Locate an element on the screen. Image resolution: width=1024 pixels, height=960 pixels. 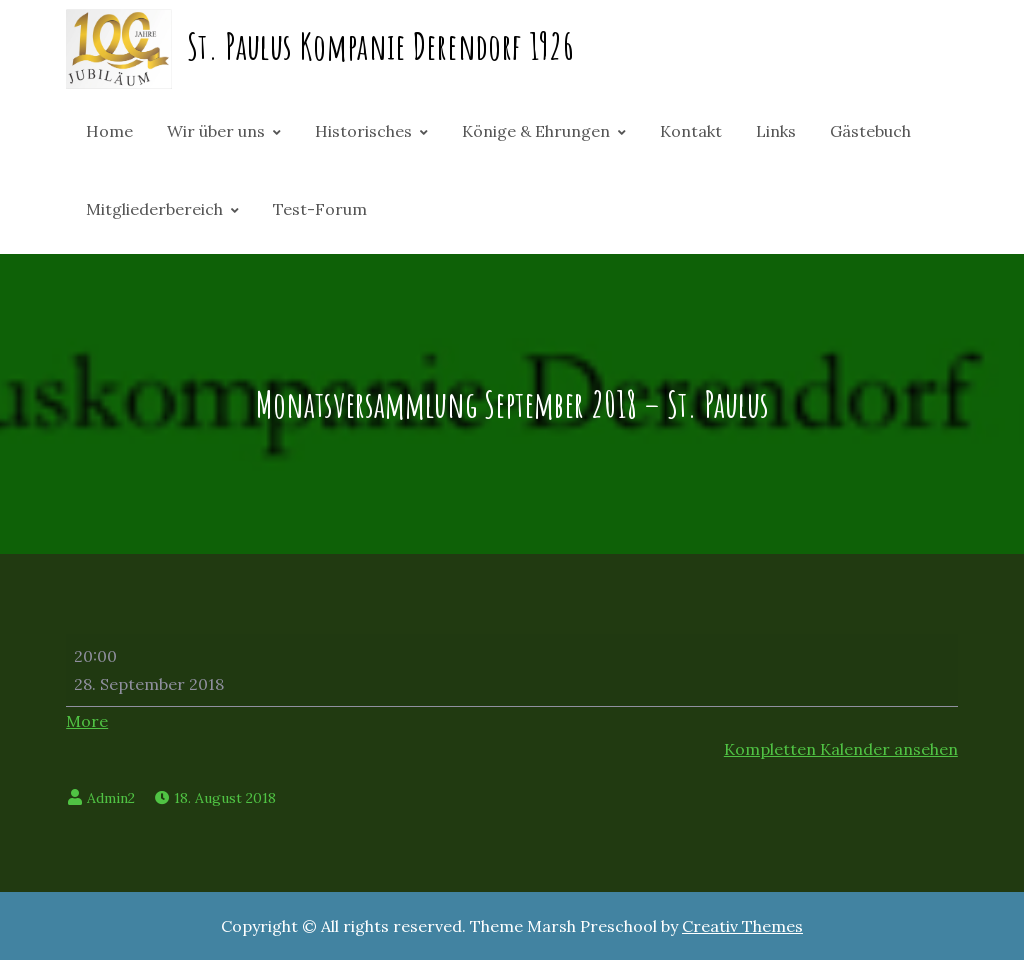
Home is located at coordinates (109, 131).